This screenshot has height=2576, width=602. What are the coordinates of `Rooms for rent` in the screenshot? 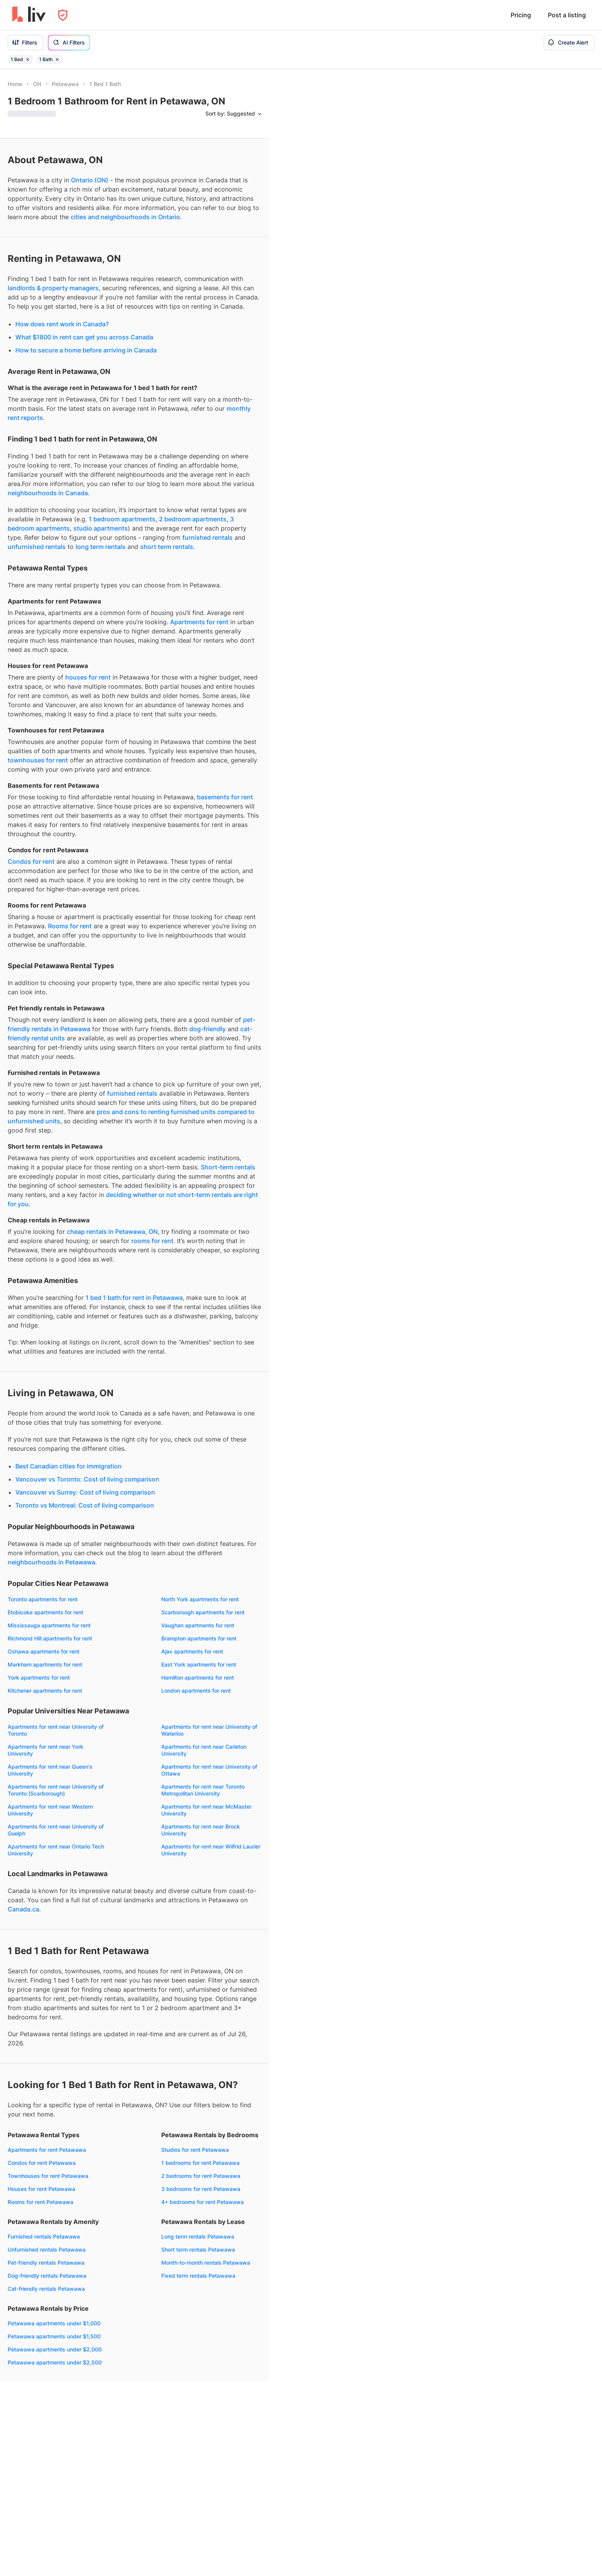 It's located at (70, 926).